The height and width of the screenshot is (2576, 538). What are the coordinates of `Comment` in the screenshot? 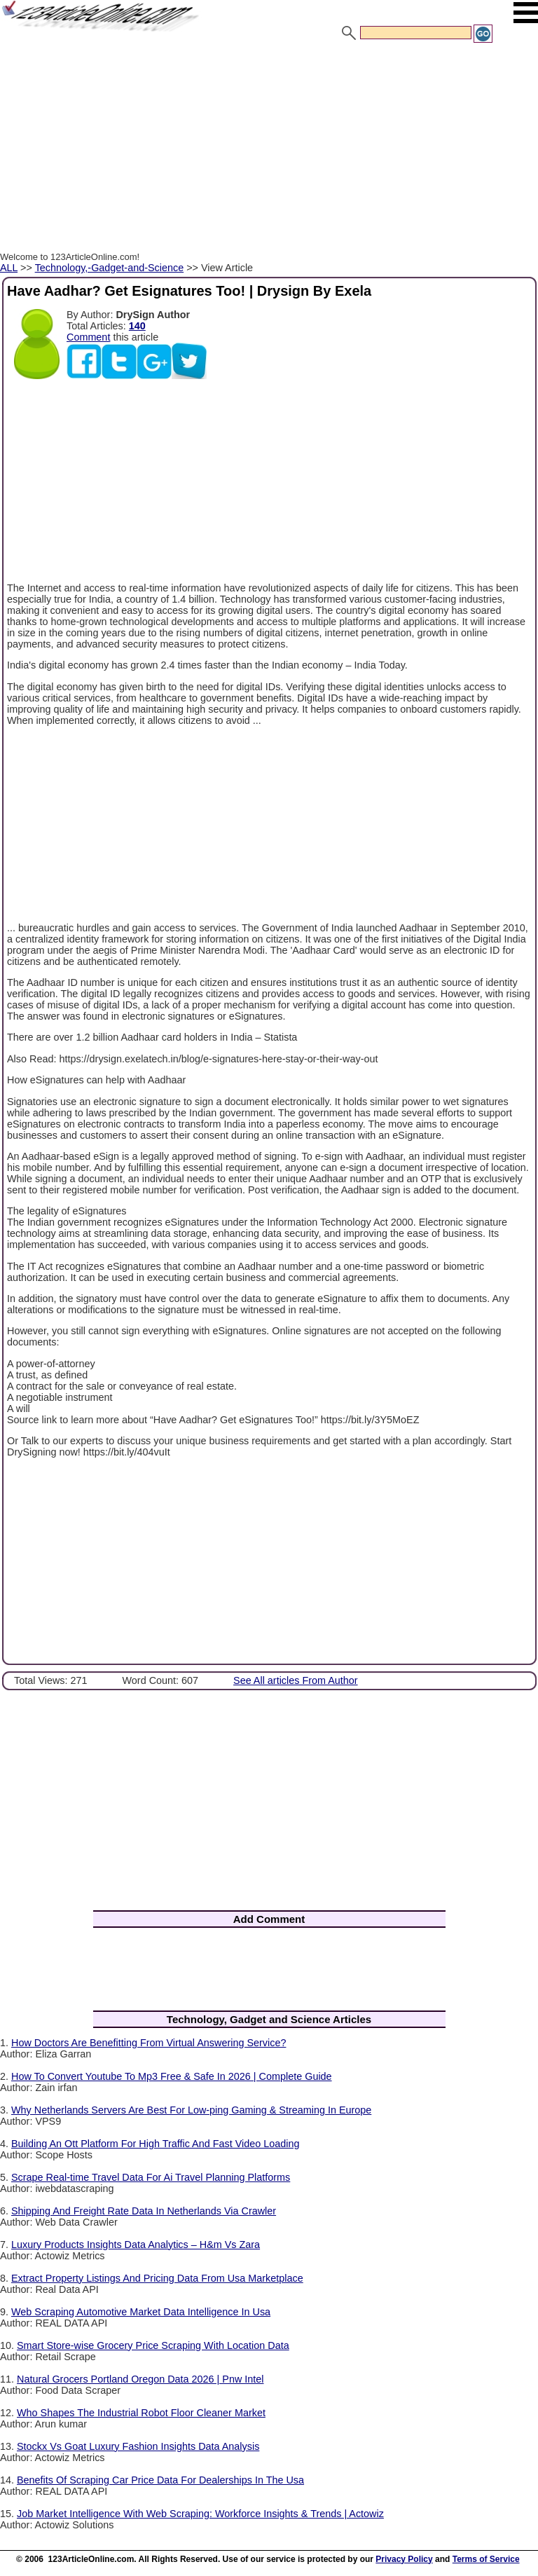 It's located at (88, 337).